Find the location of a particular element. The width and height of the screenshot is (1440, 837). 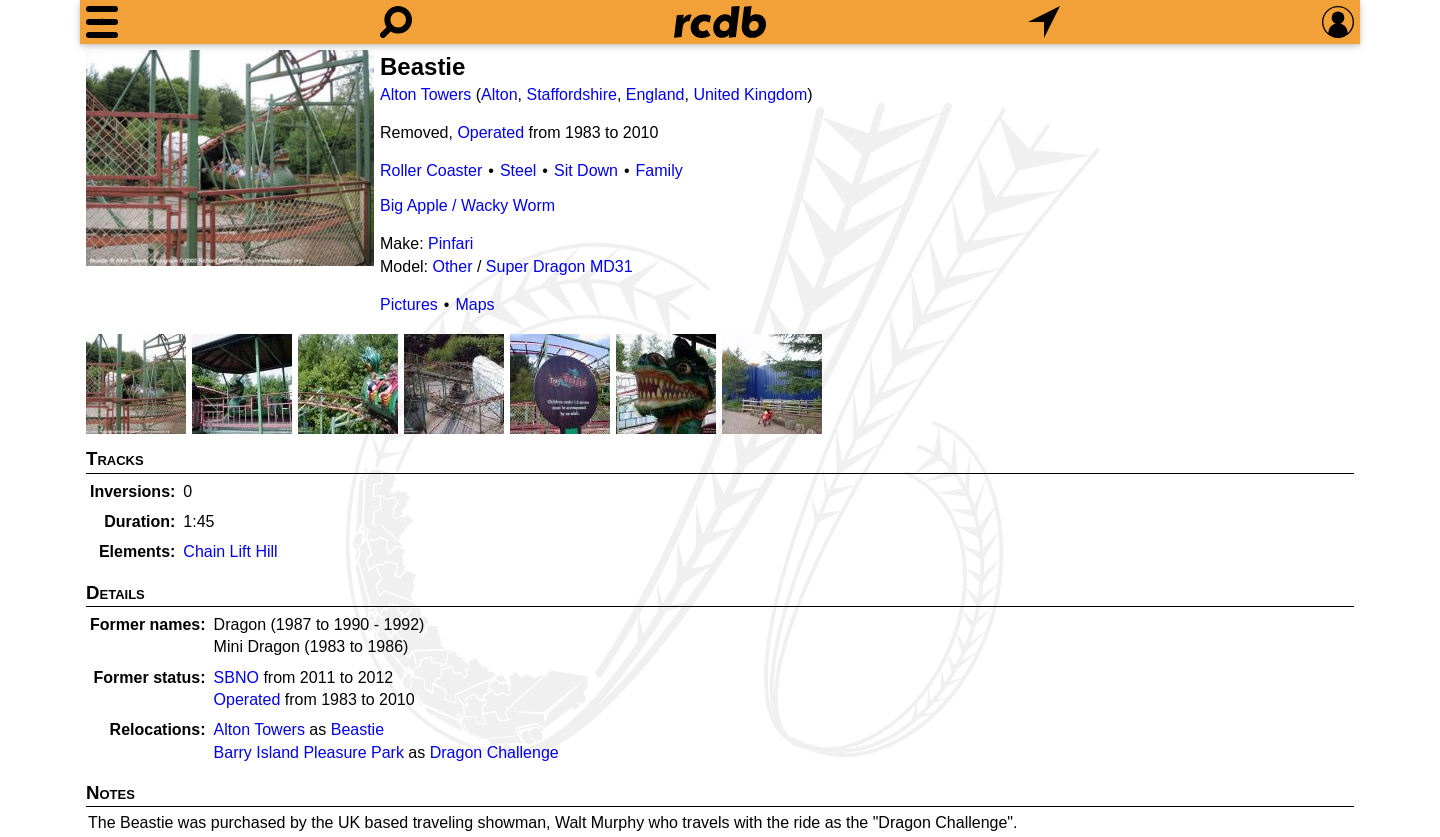

Barry Island Pleasure Park is located at coordinates (309, 752).